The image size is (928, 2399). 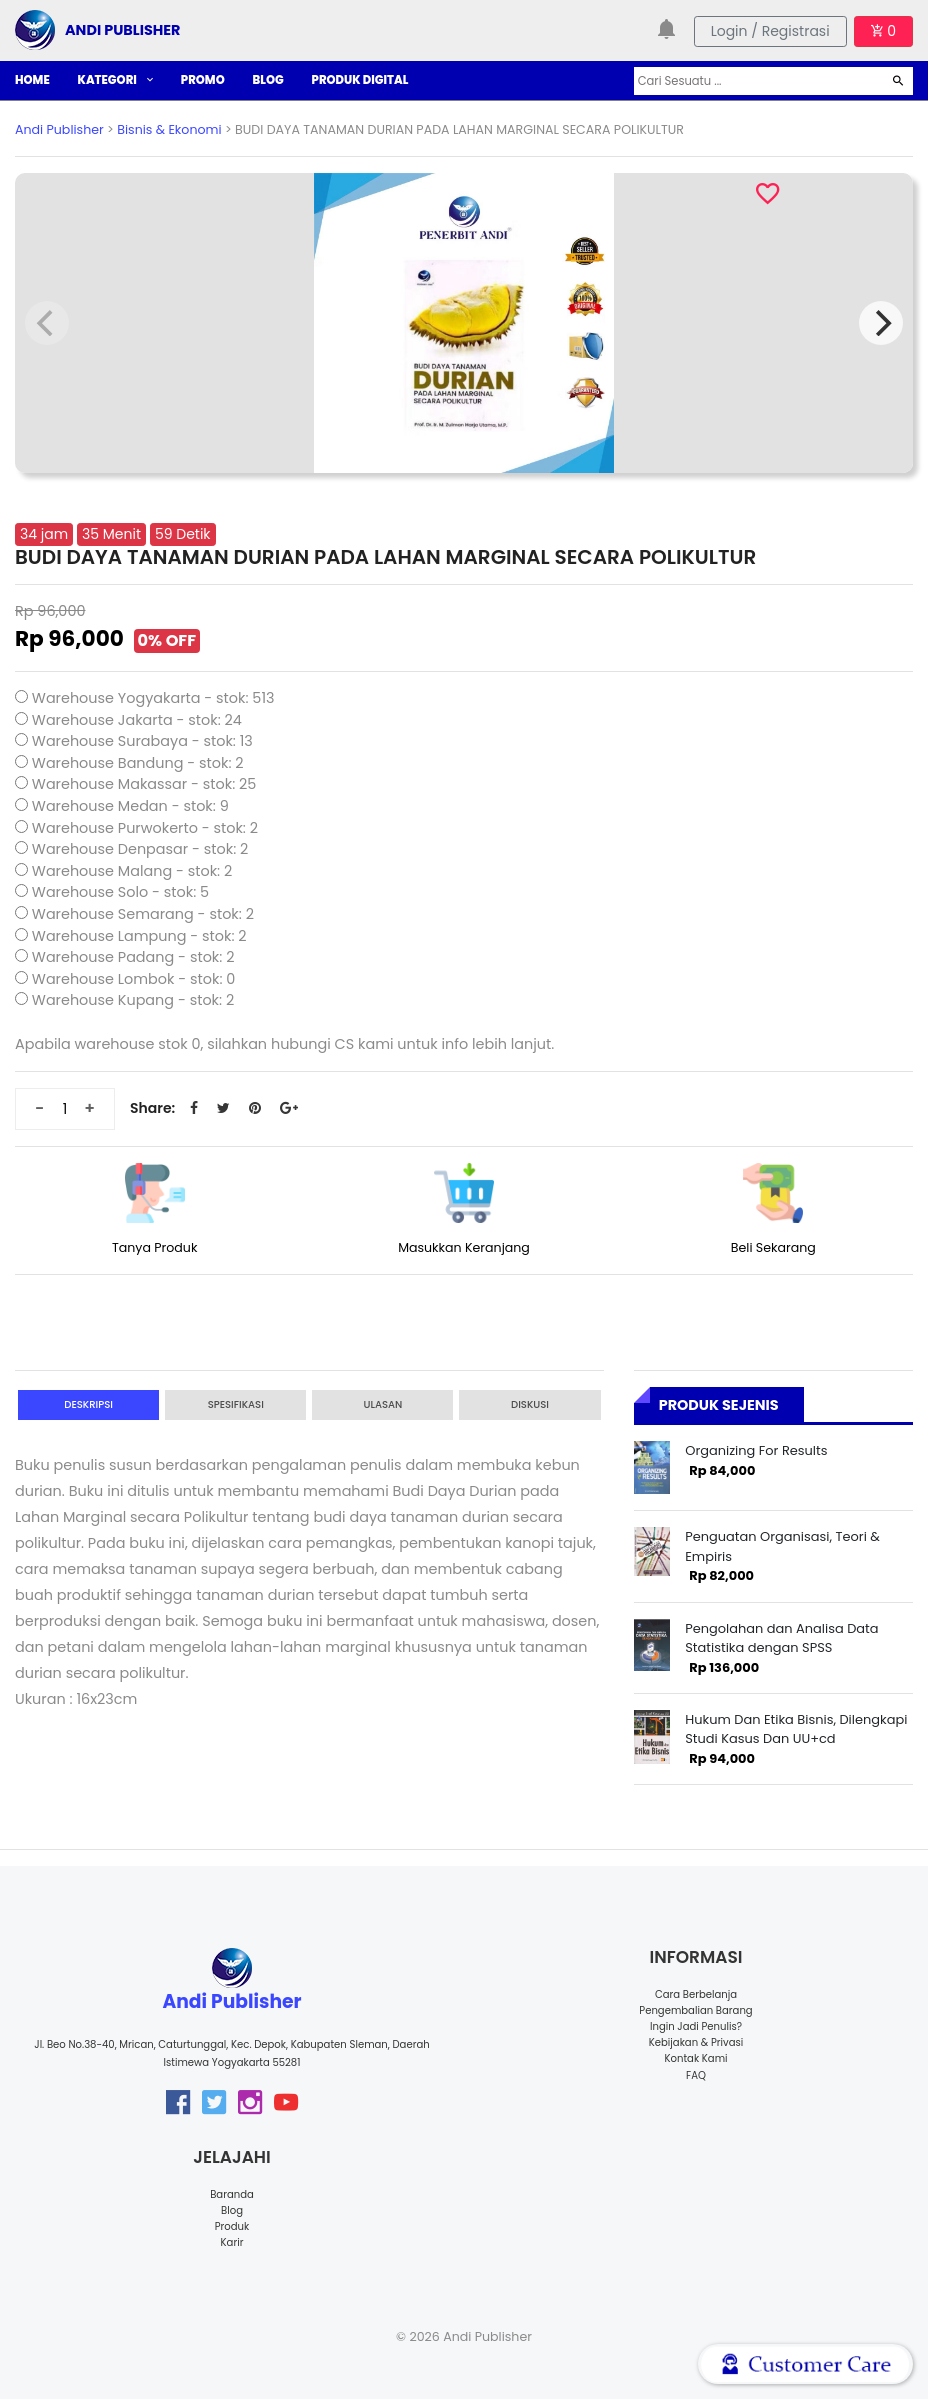 I want to click on Spesifikasi [tab], so click(x=236, y=1404).